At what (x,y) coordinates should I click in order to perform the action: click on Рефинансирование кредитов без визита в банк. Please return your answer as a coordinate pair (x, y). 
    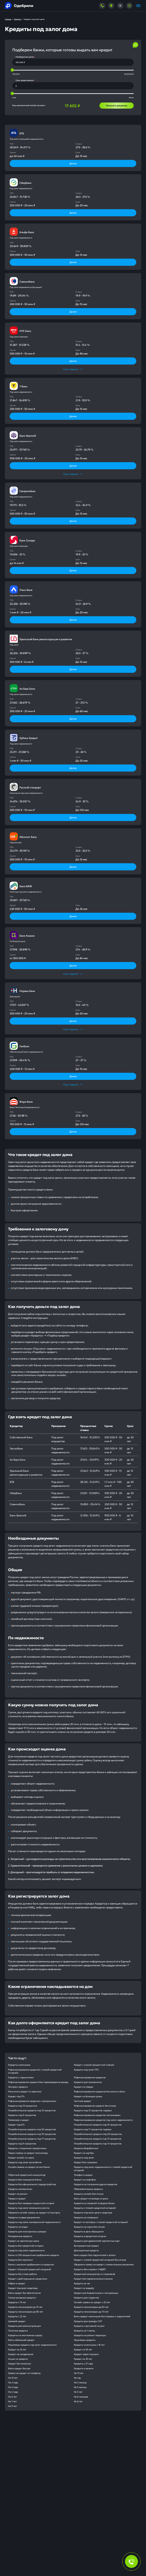
    Looking at the image, I should click on (99, 2091).